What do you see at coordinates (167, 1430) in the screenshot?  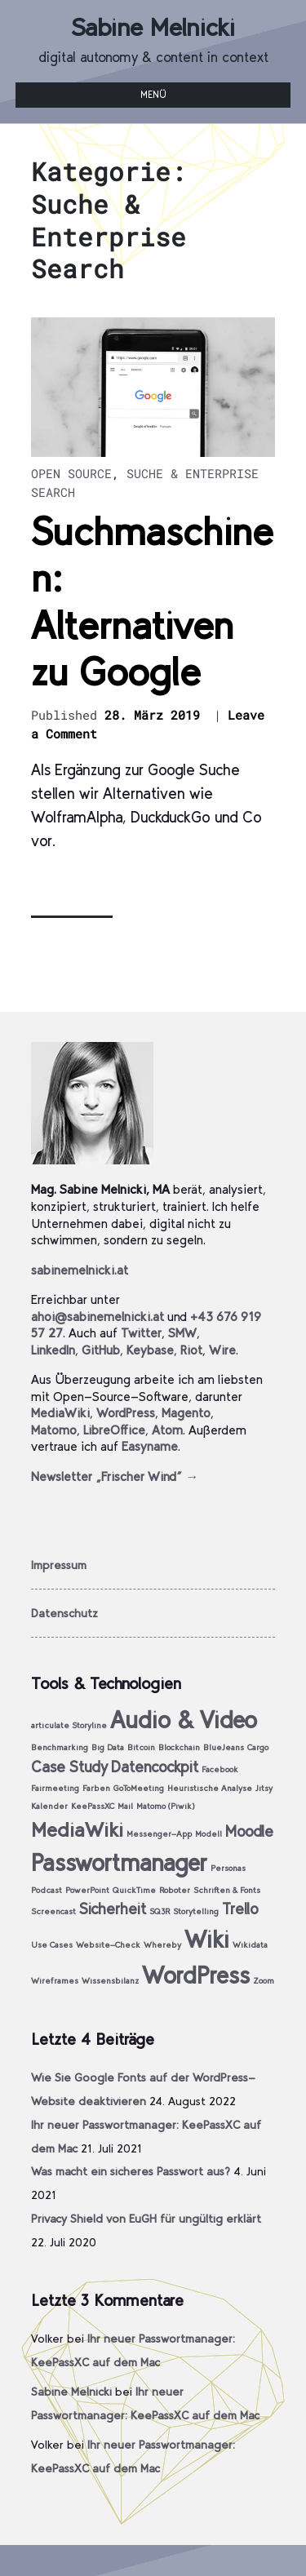 I see `Atom` at bounding box center [167, 1430].